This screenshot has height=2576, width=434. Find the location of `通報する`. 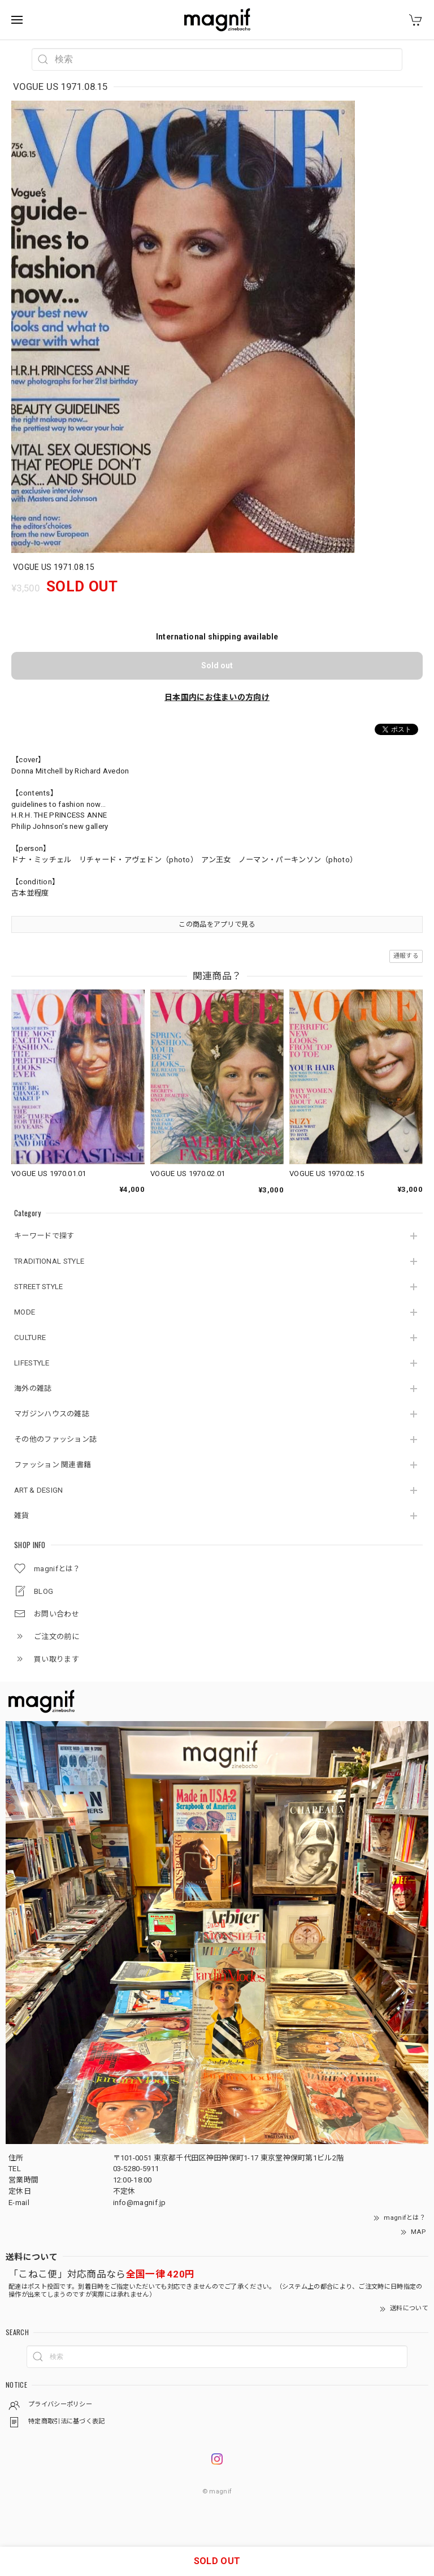

通報する is located at coordinates (406, 955).